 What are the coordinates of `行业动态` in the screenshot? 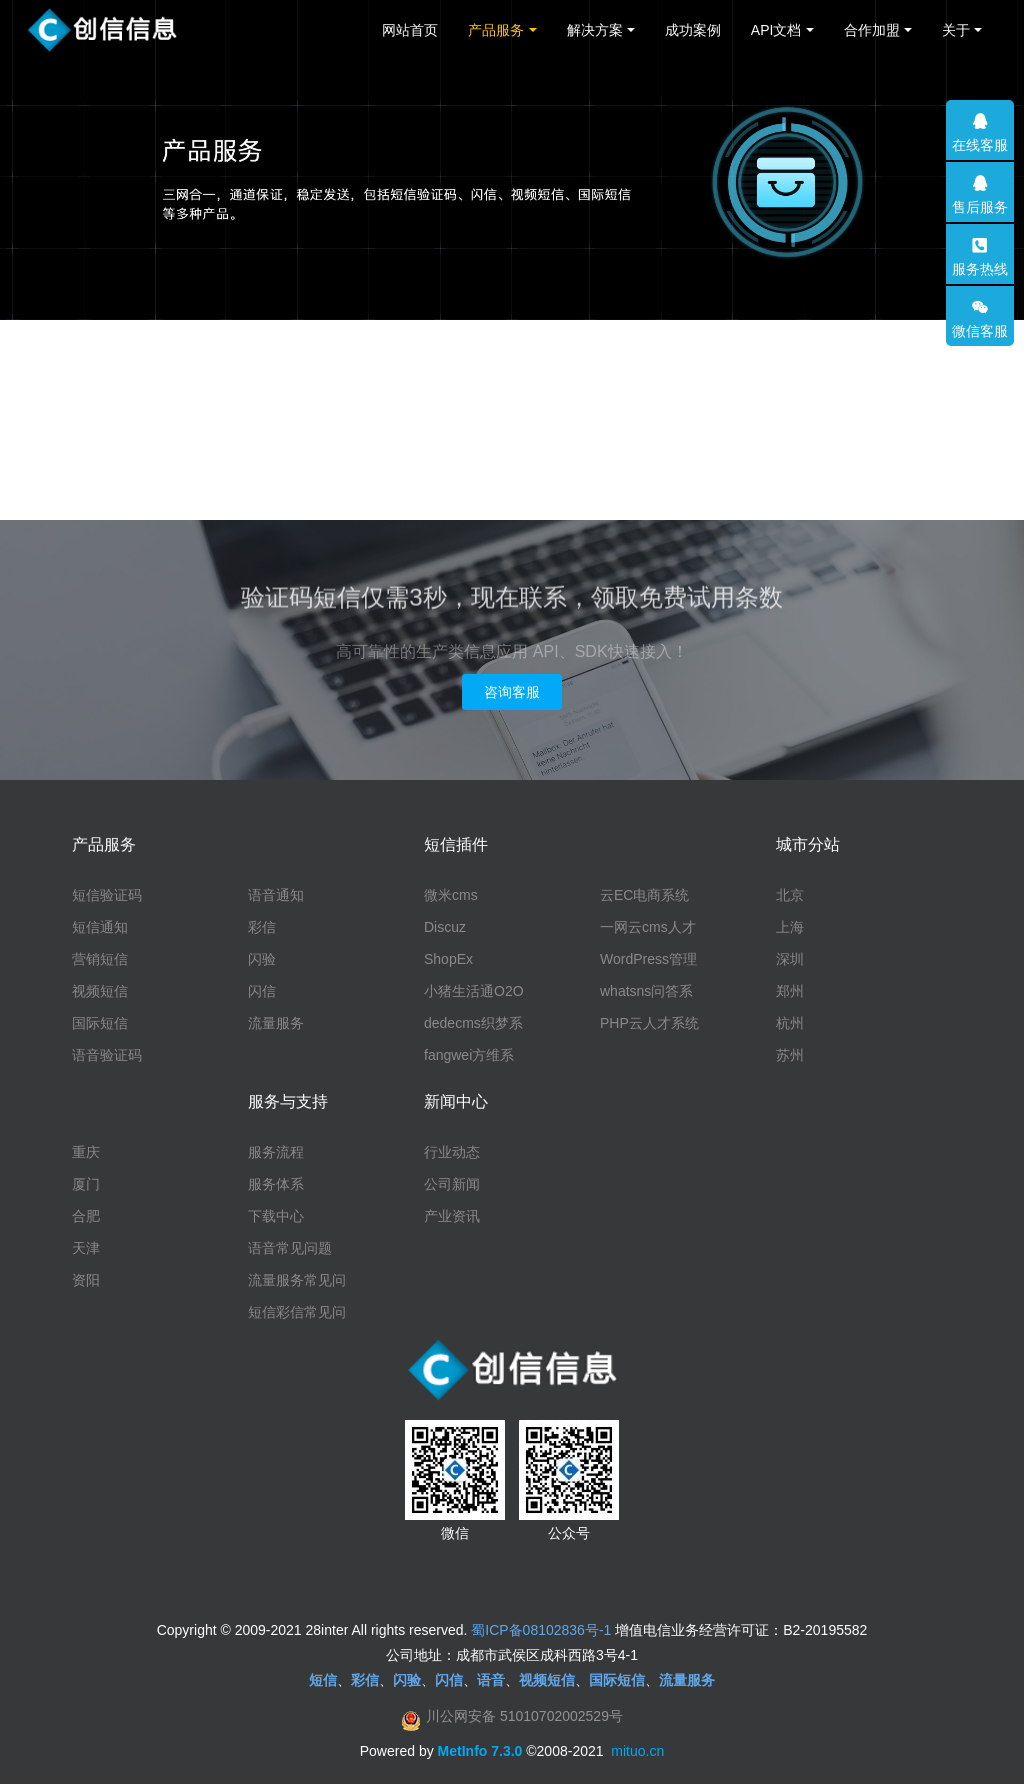 It's located at (452, 1152).